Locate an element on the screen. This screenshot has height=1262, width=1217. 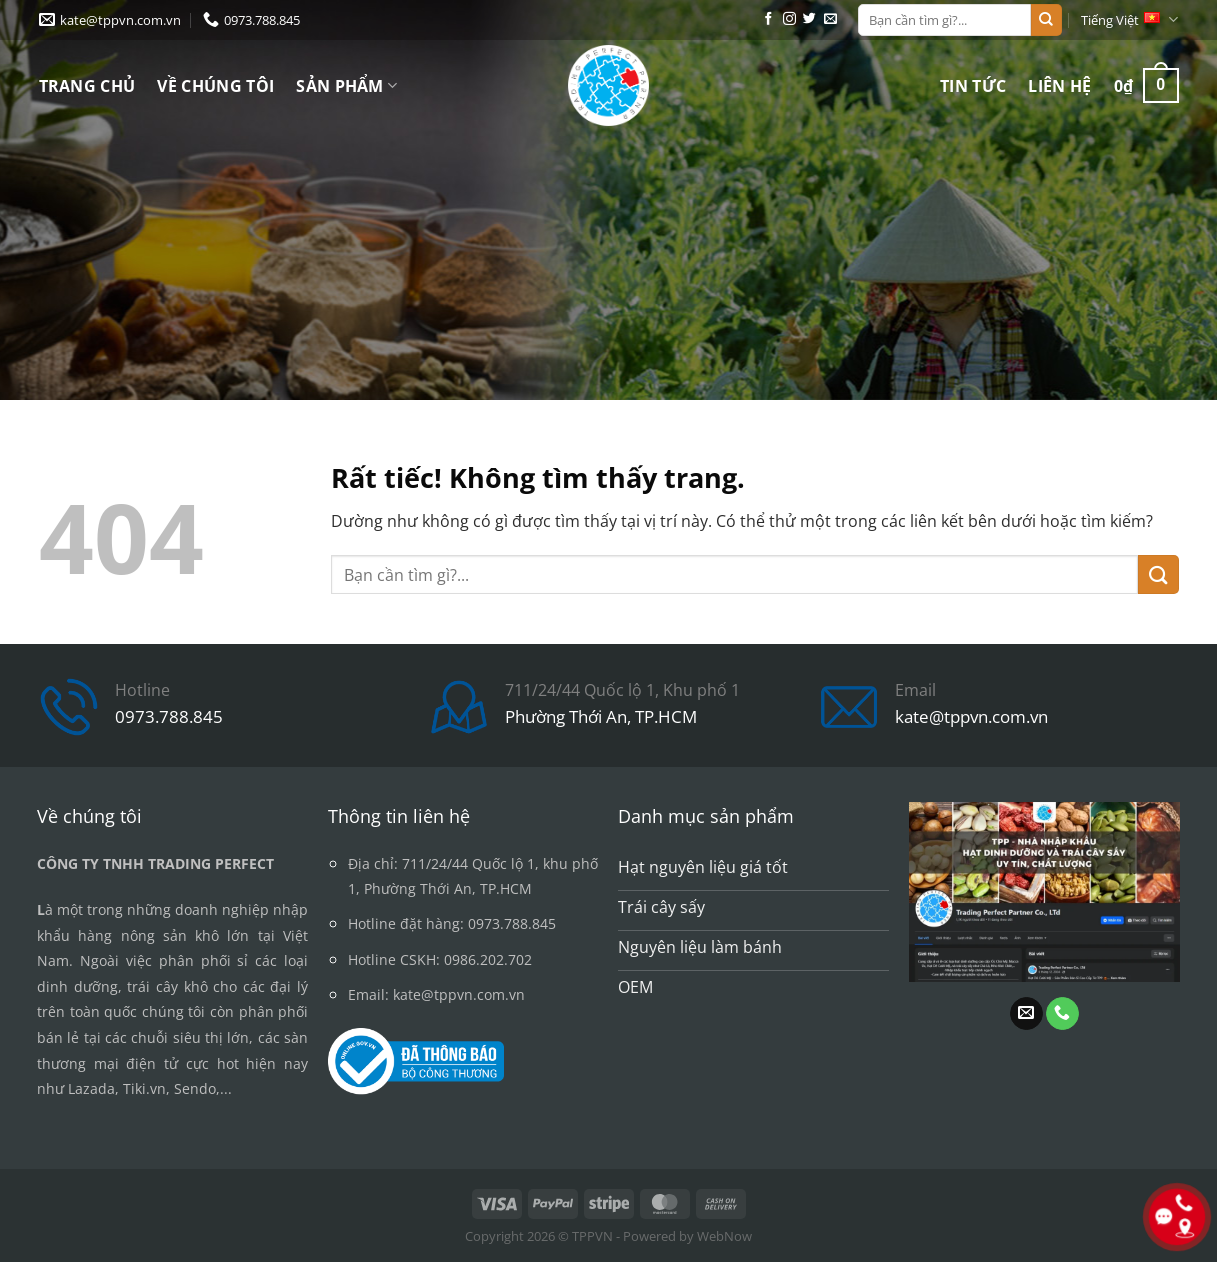
Tiếng Việt is located at coordinates (1129, 19).